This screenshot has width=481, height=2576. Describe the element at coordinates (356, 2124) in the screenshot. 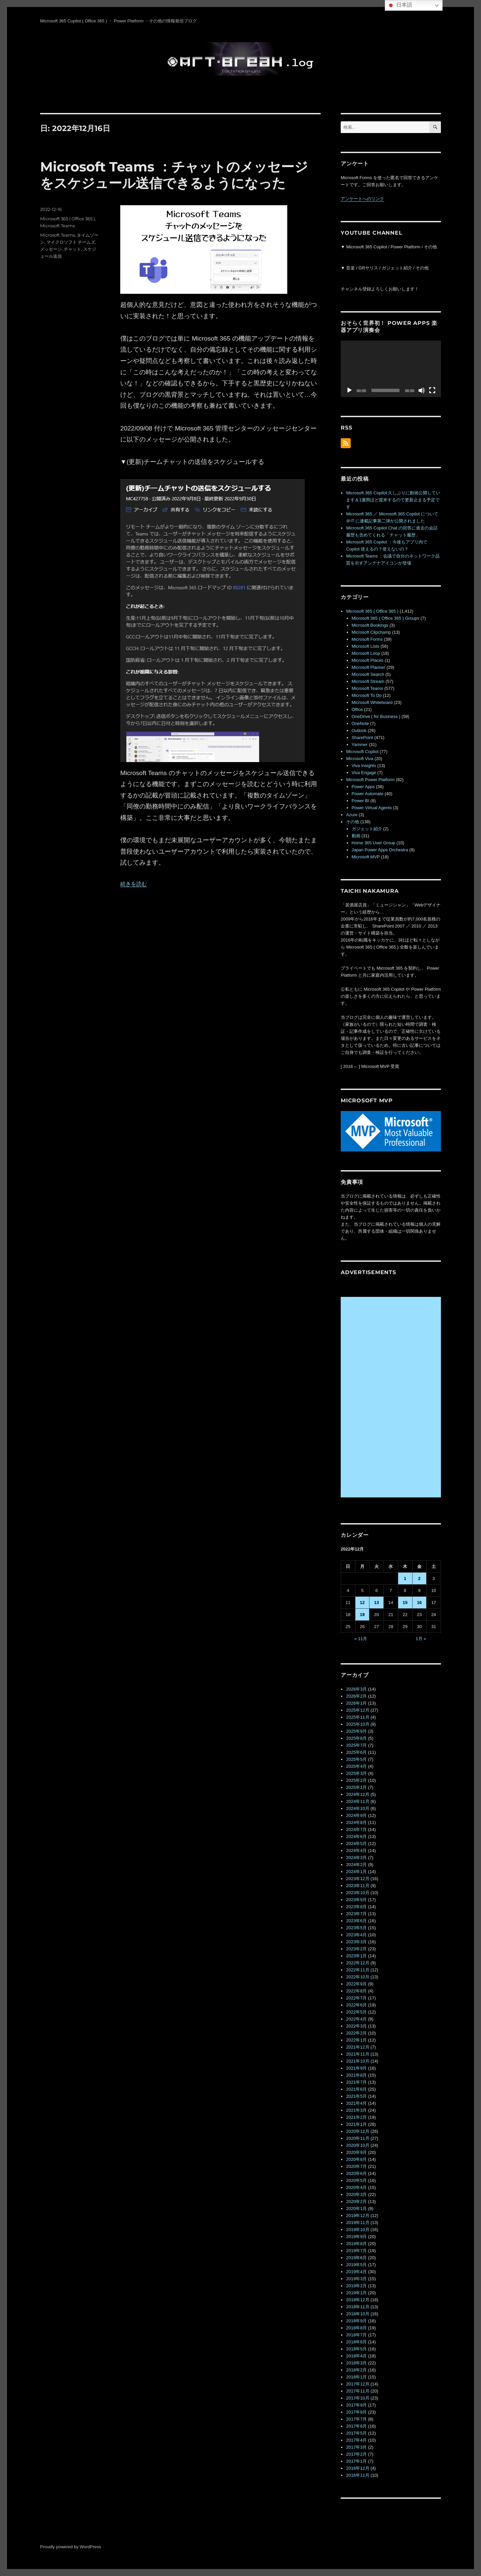

I see `2021年1月` at that location.